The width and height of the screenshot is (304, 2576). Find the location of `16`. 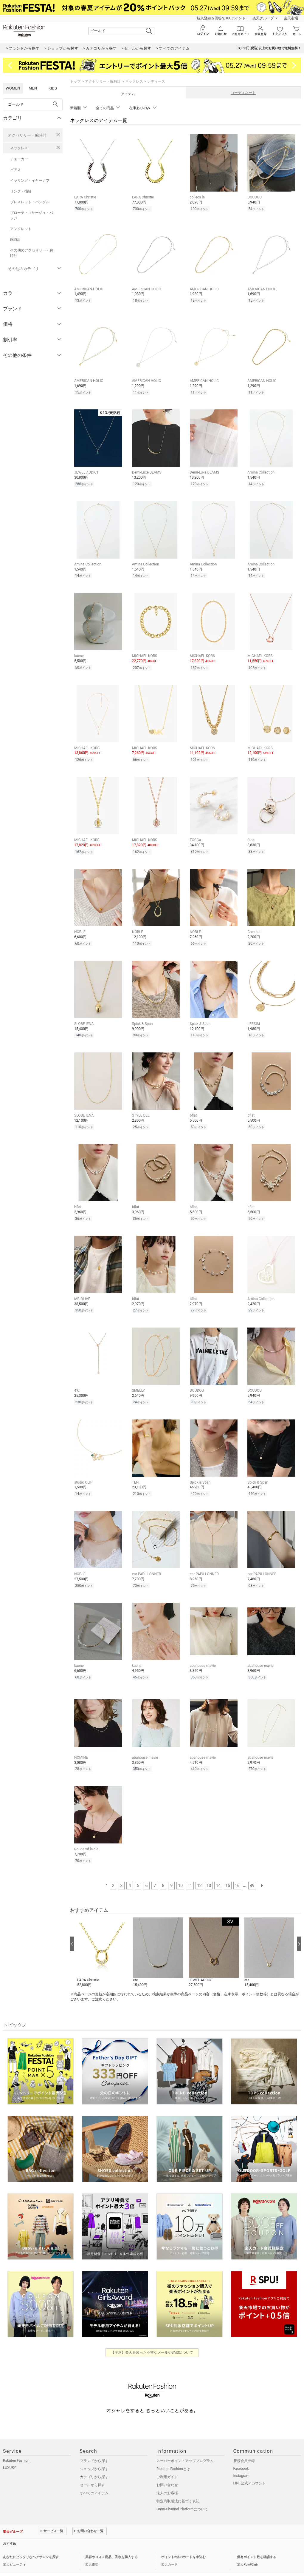

16 is located at coordinates (237, 1869).